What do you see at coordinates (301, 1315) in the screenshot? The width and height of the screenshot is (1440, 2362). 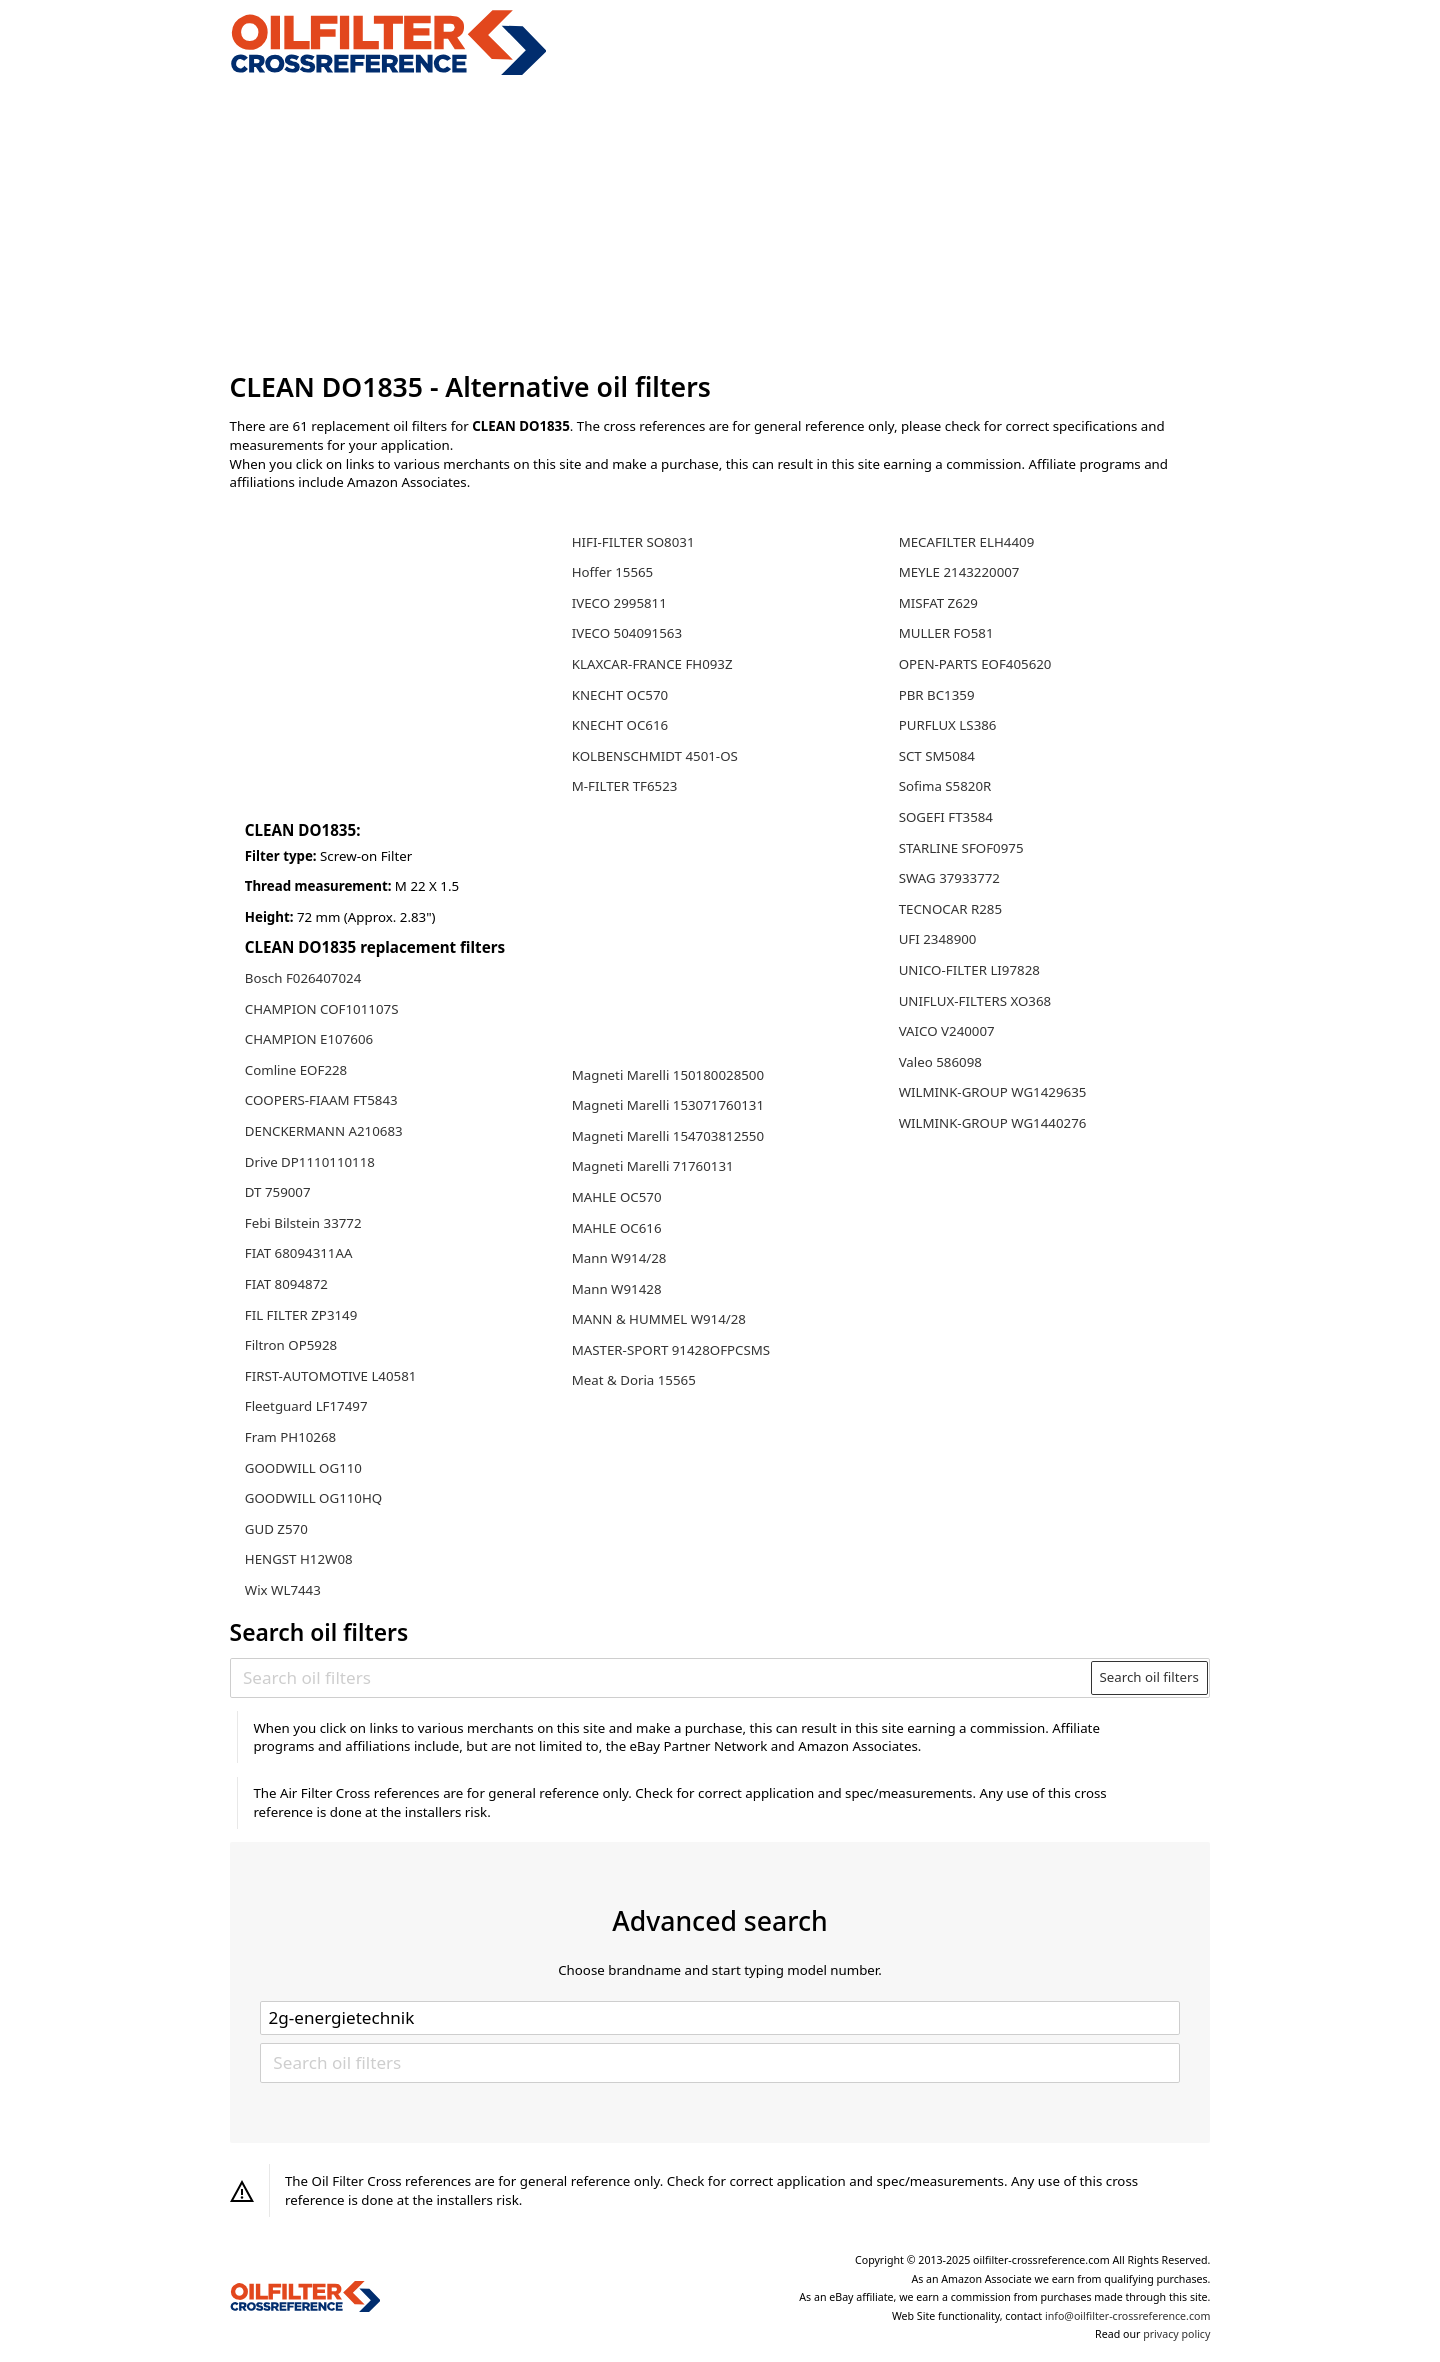 I see `FIL FILTER ZP3149` at bounding box center [301, 1315].